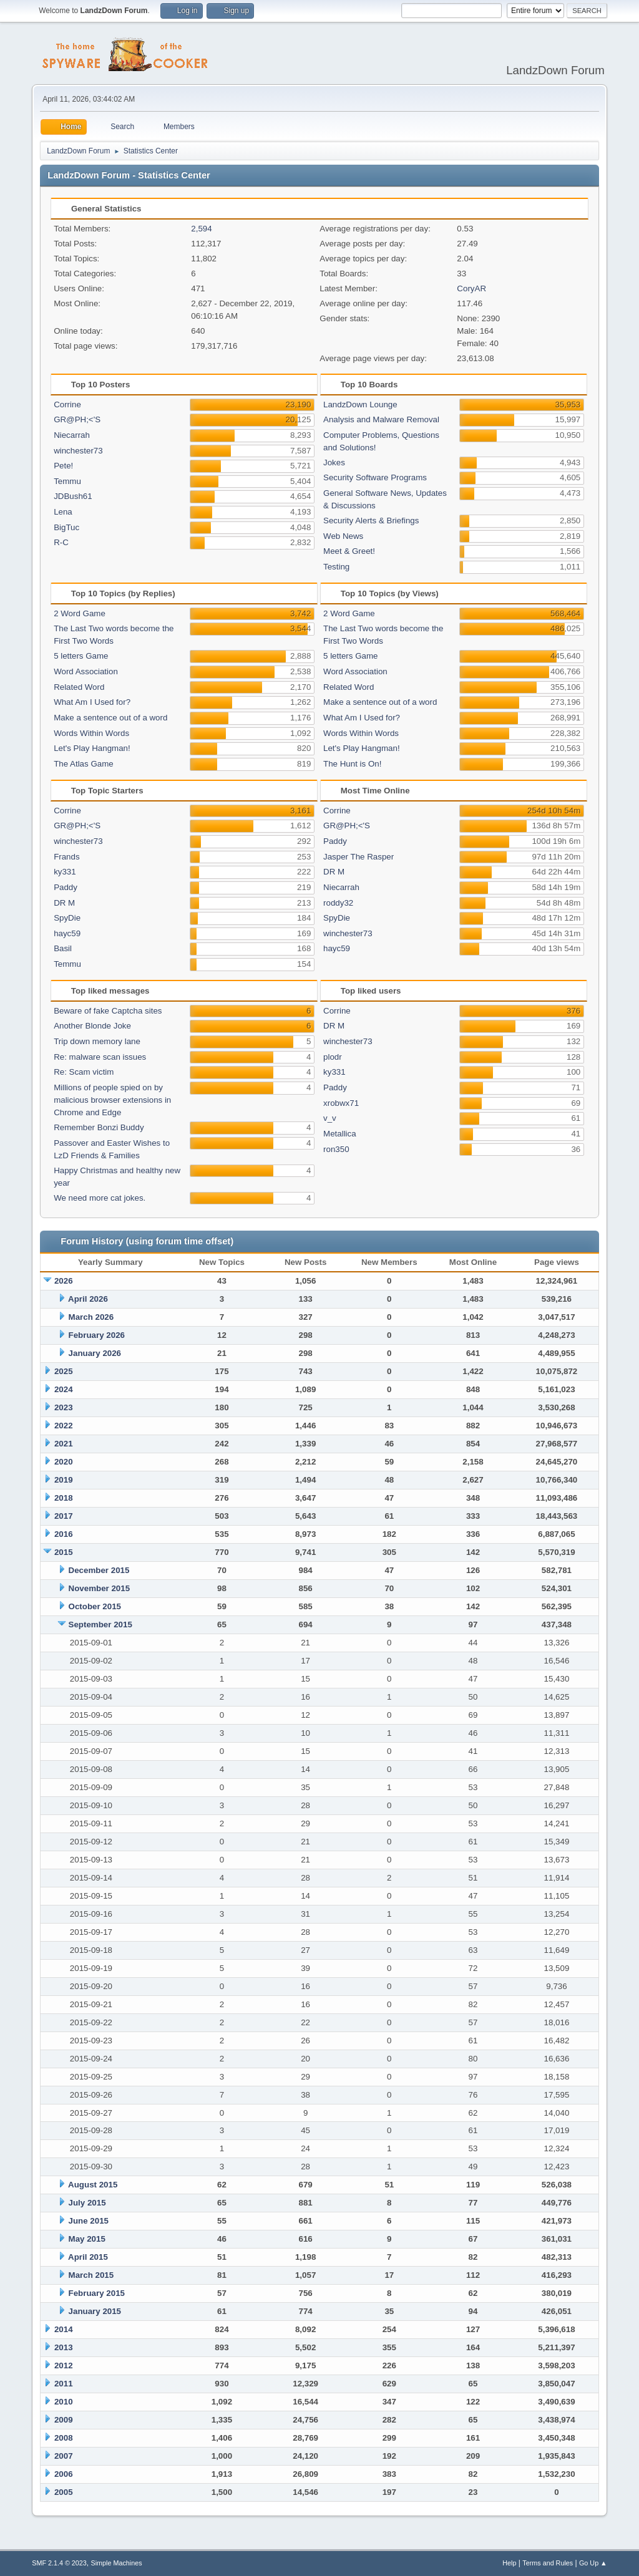 The height and width of the screenshot is (2576, 639). I want to click on Words Within Words, so click(91, 733).